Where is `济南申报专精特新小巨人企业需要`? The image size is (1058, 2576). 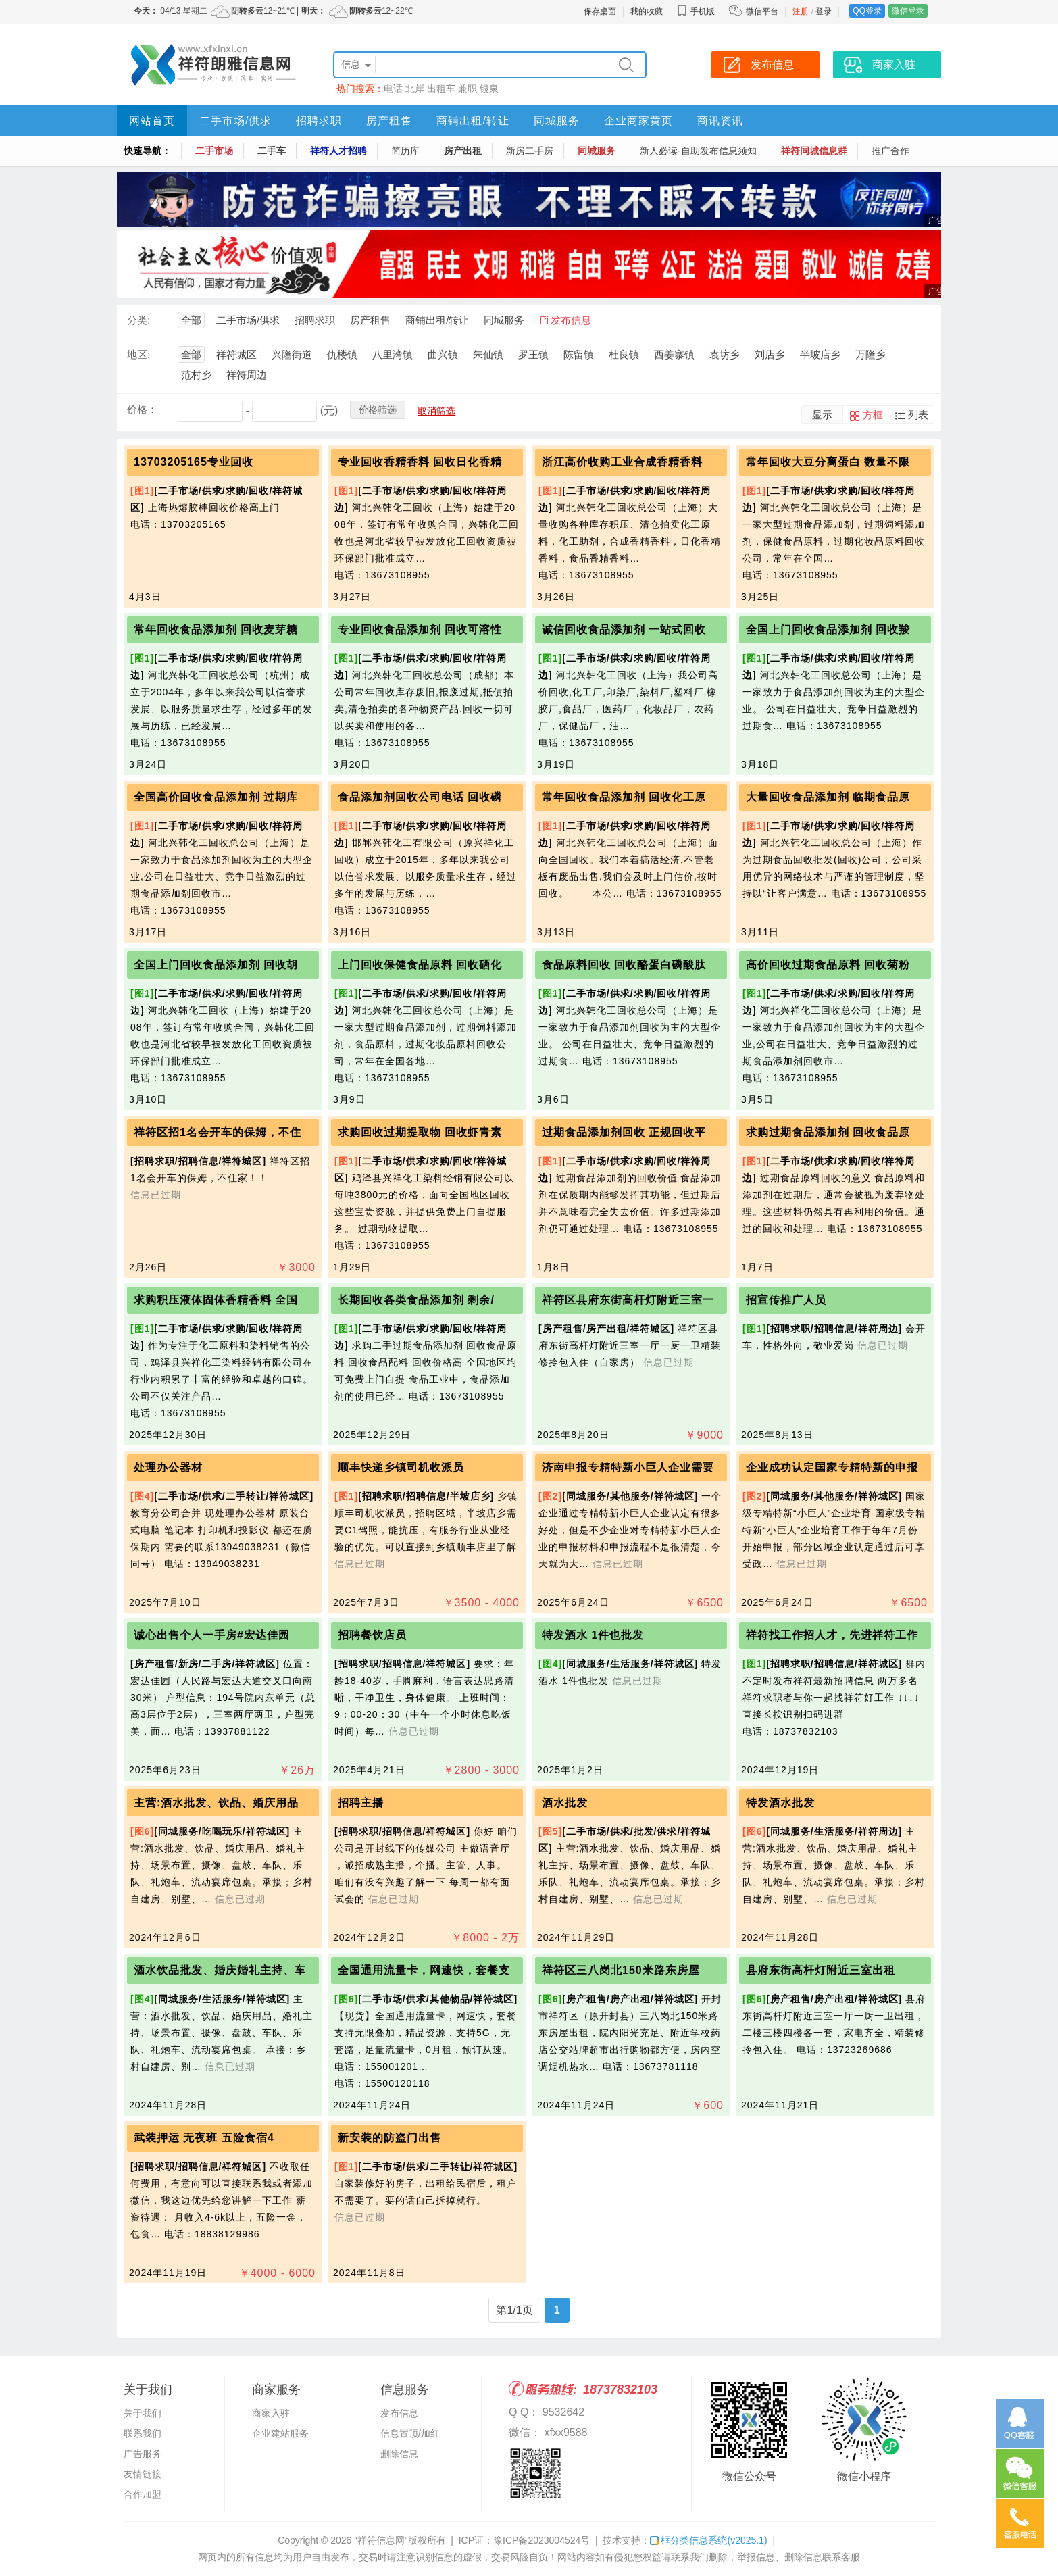 济南申报专精特新小巨人企业需要 is located at coordinates (628, 1467).